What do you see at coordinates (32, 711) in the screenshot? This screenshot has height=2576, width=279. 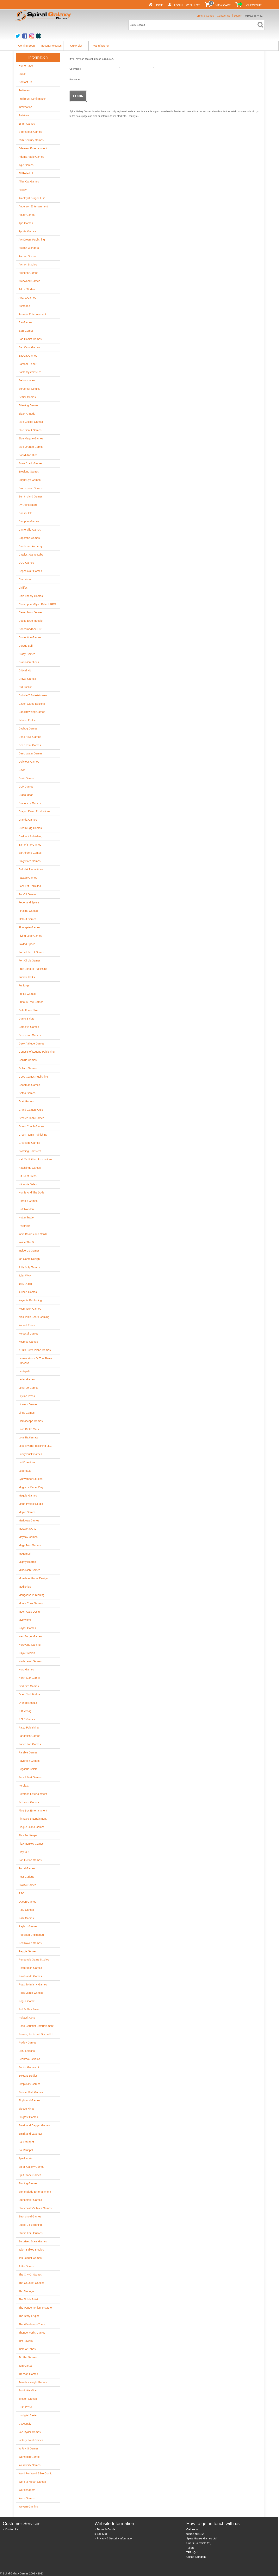 I see `Dan Browning Games` at bounding box center [32, 711].